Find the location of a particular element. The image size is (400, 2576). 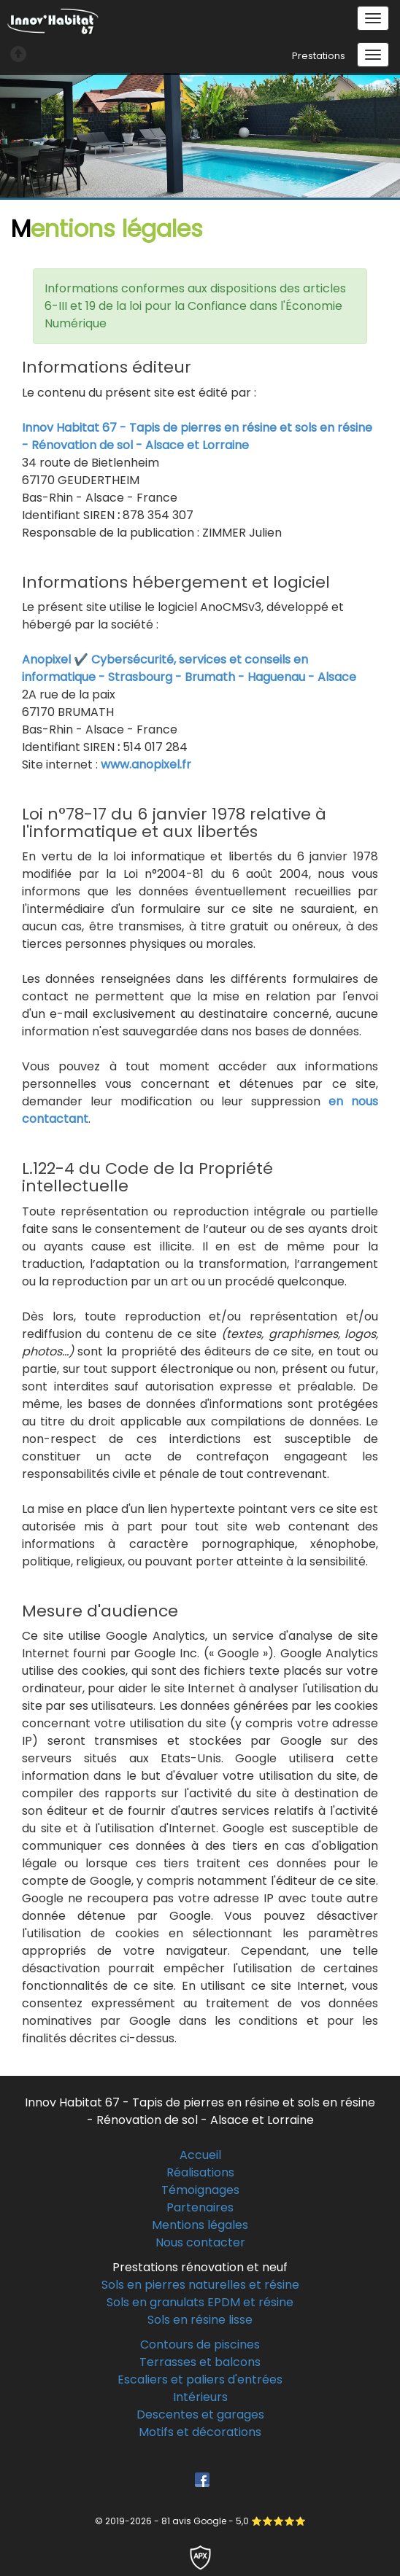

Anopixel ✔️ Cybersécurité, services et conseils en informatique - Strasbourg - Brumath - Haguenau - Alsace is located at coordinates (189, 668).